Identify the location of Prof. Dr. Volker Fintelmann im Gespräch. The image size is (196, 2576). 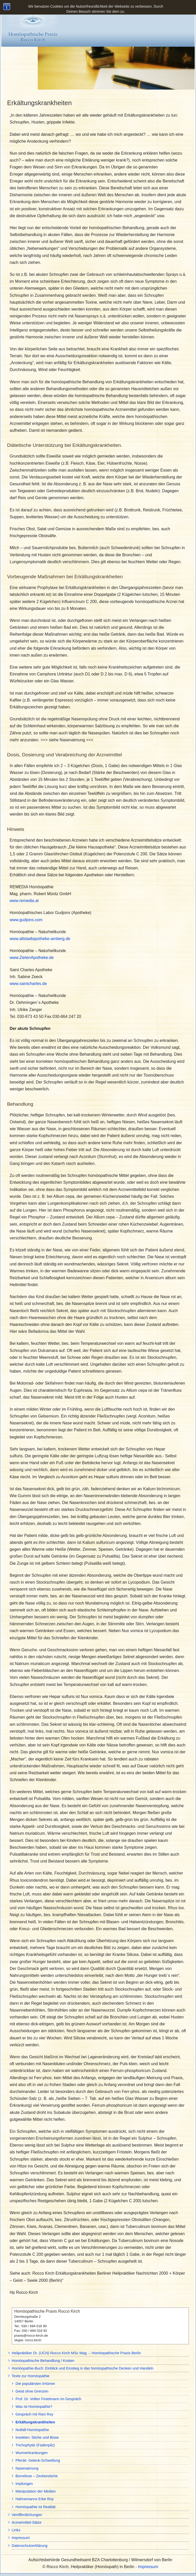
(48, 2399).